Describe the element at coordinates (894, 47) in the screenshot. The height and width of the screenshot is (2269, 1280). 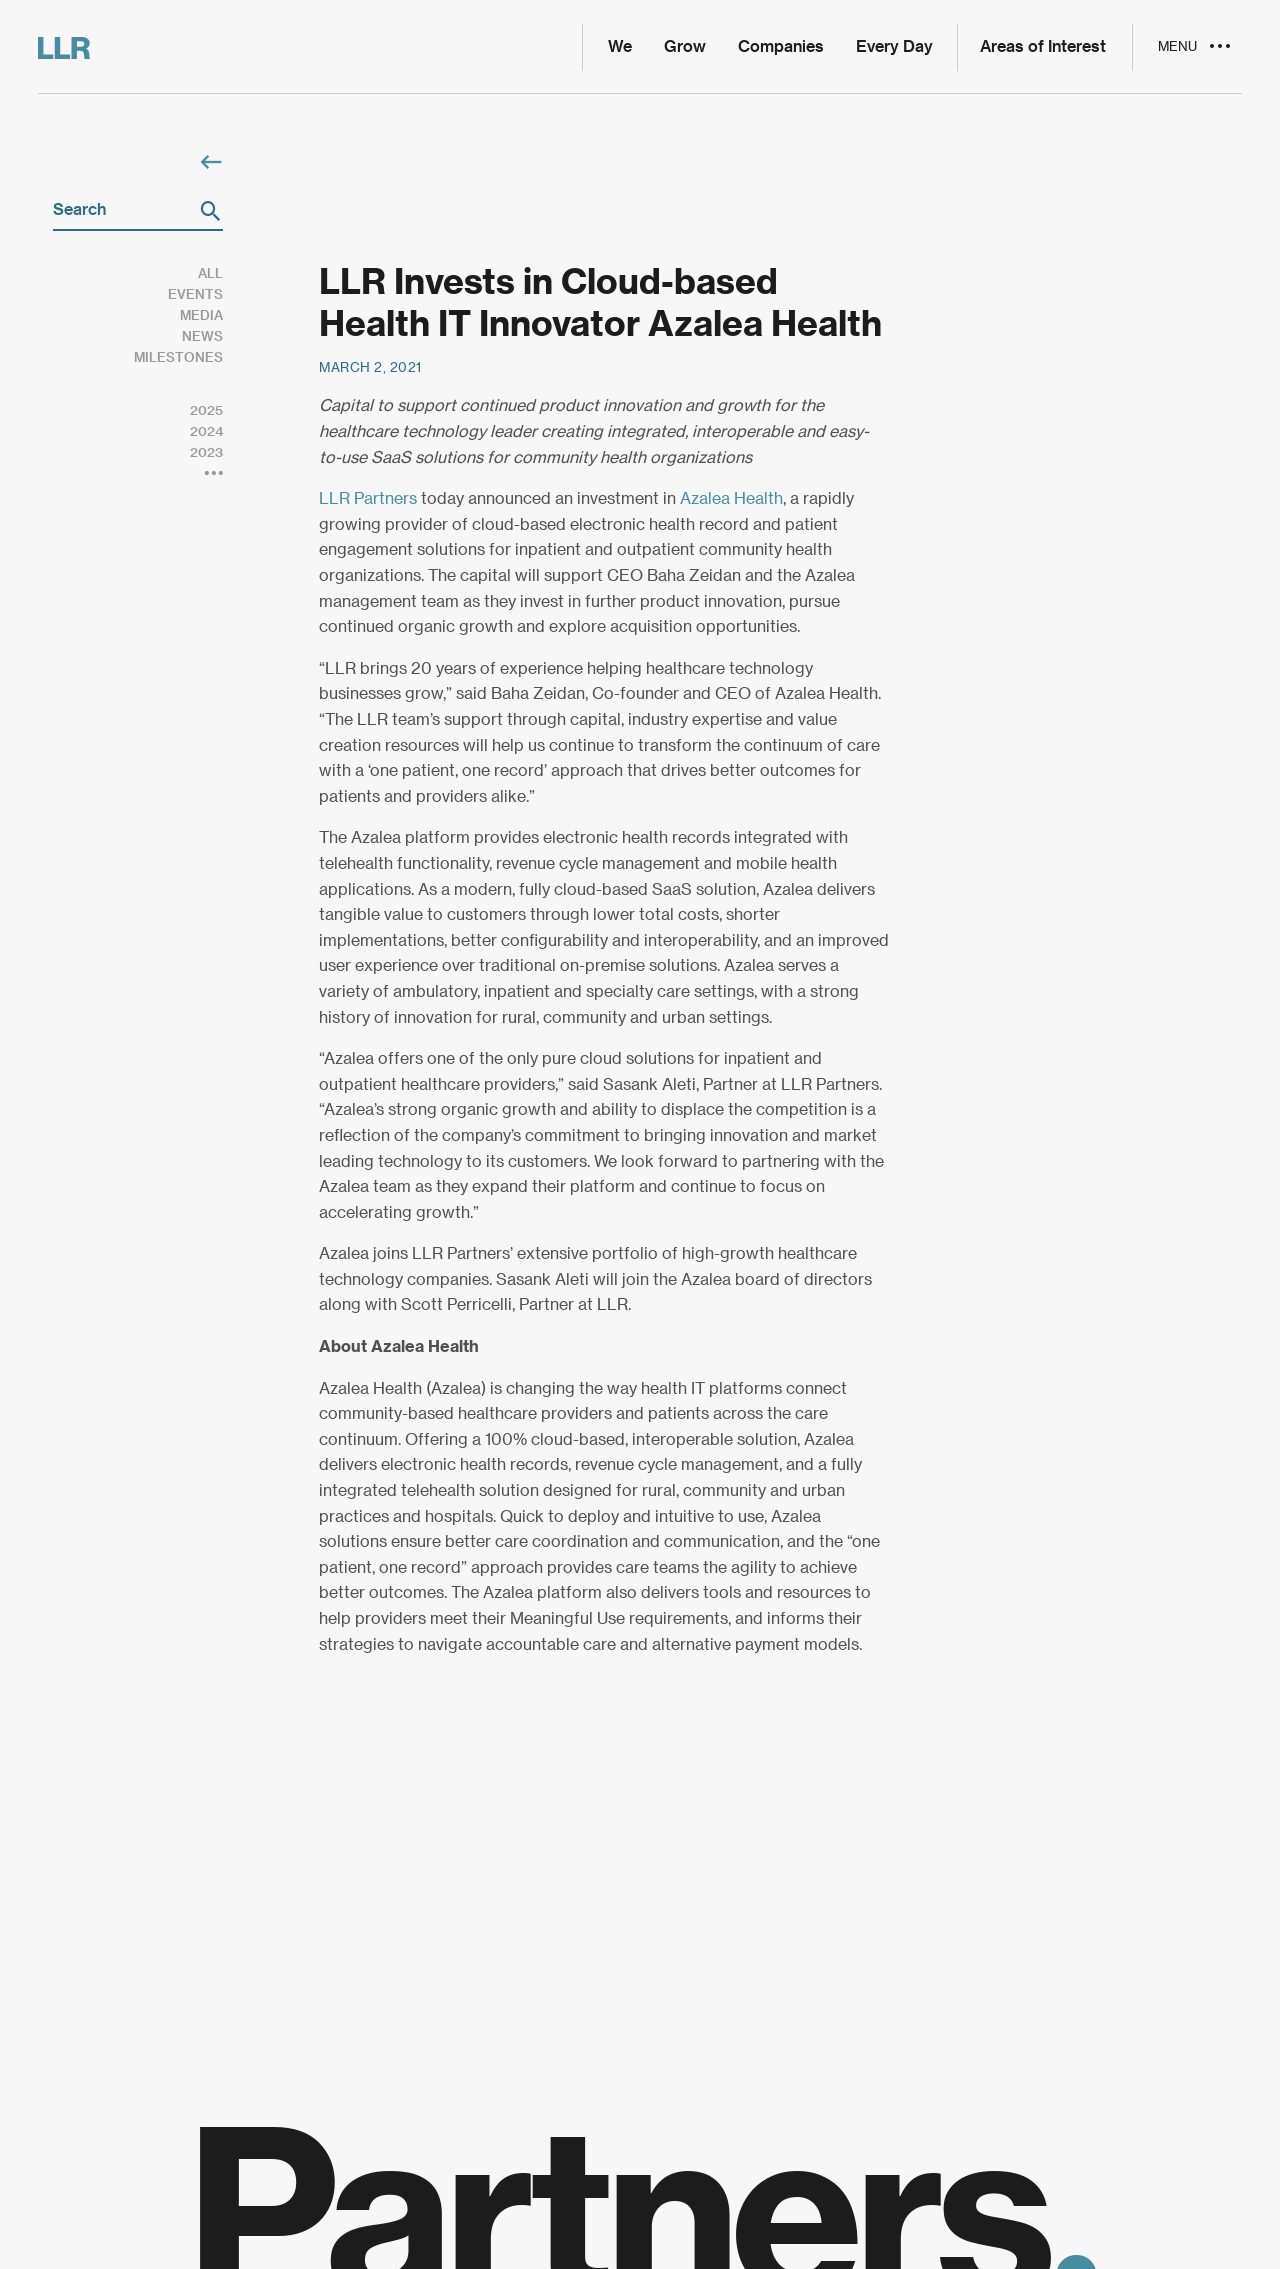
I see `Every Day` at that location.